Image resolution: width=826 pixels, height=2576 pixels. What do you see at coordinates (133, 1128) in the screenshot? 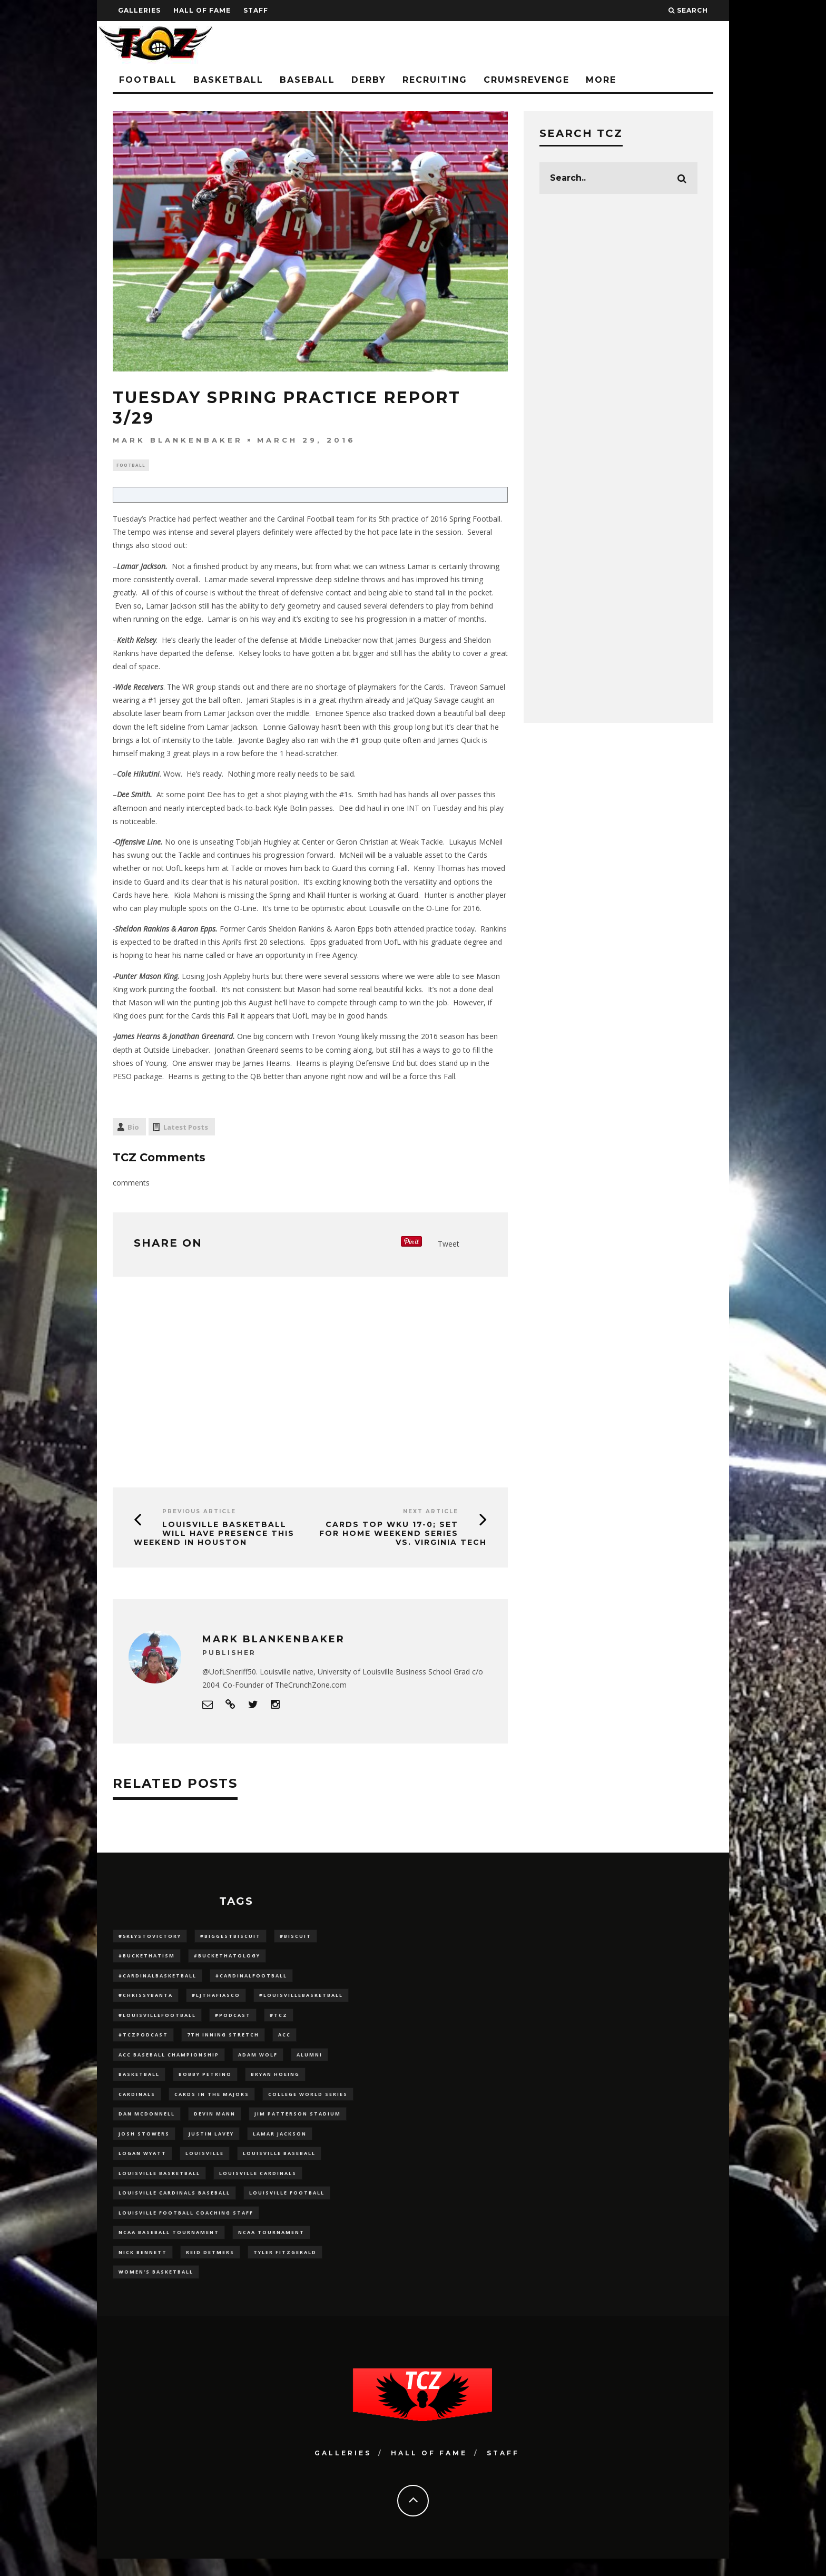
I see `Bio` at bounding box center [133, 1128].